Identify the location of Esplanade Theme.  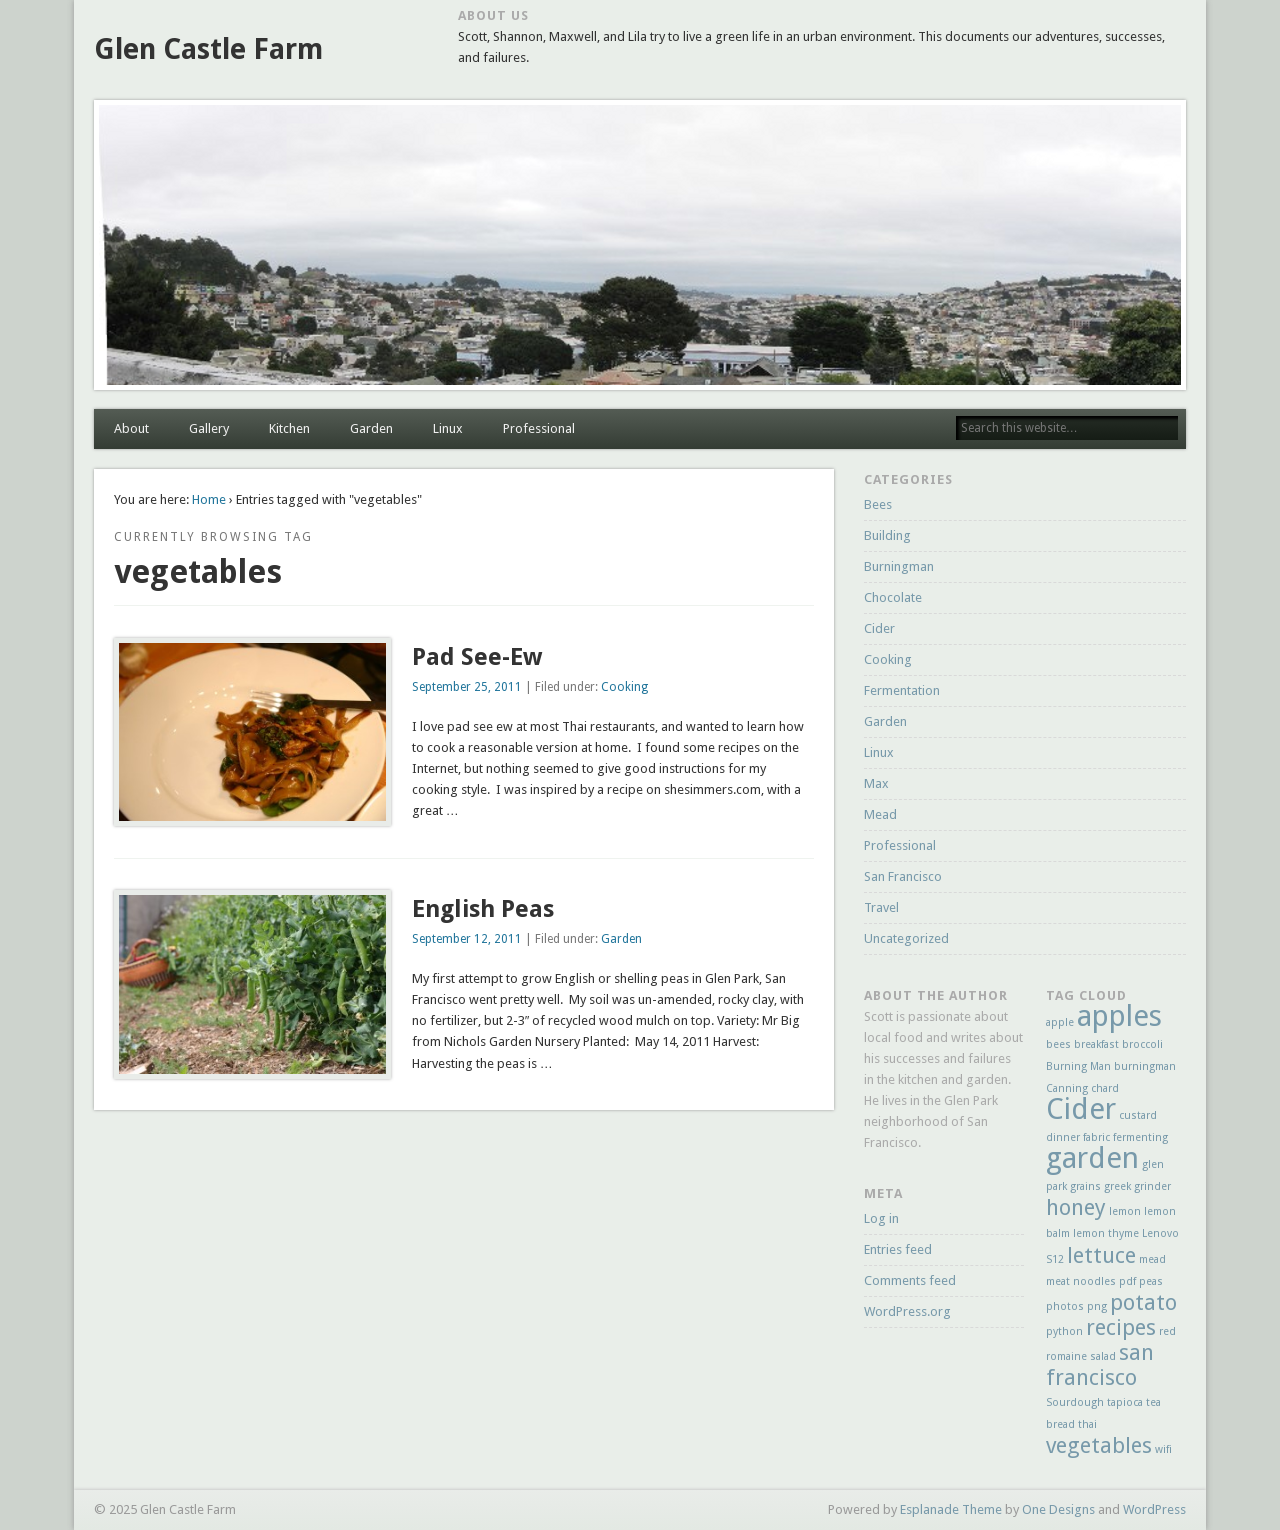
(951, 1509).